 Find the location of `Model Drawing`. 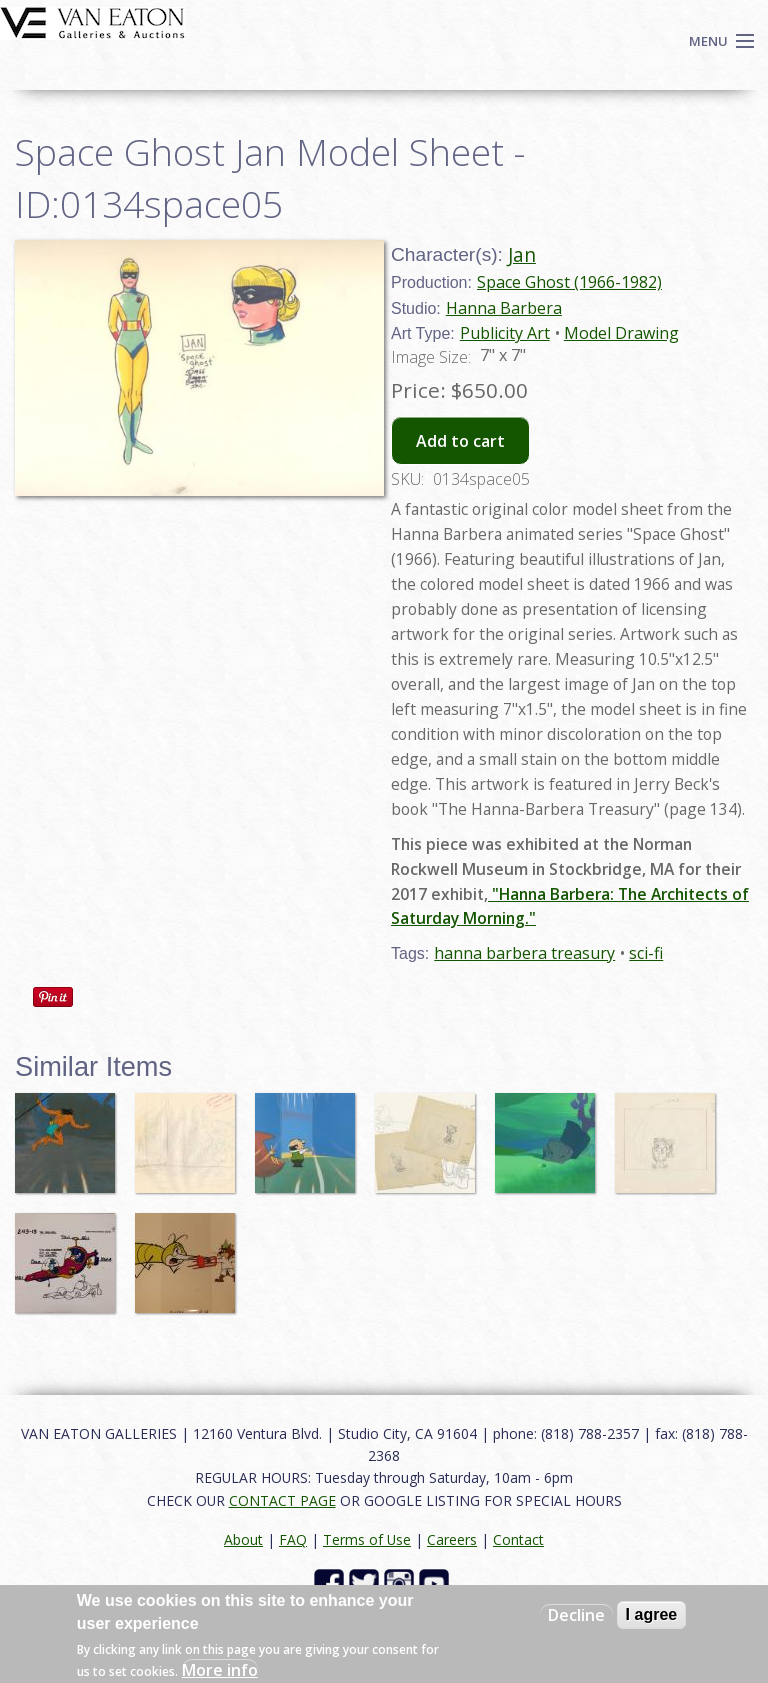

Model Drawing is located at coordinates (621, 333).